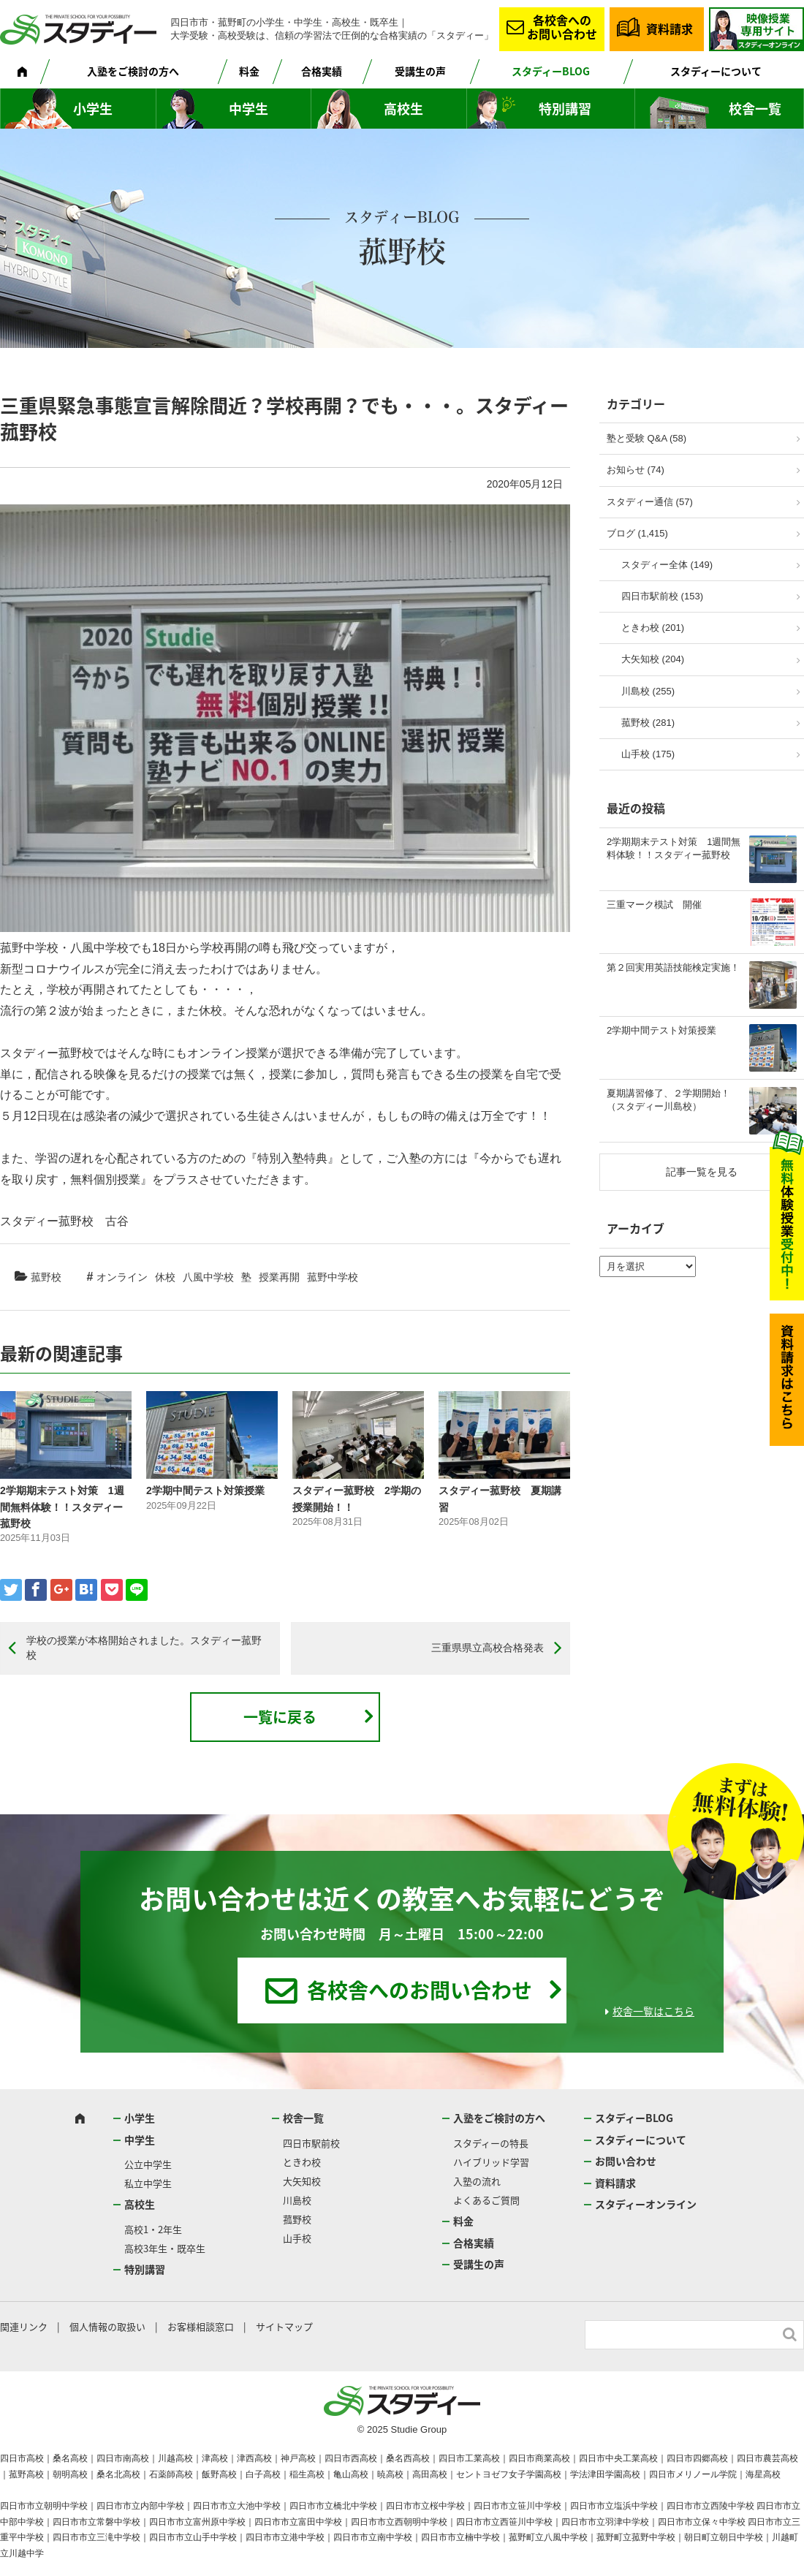 The height and width of the screenshot is (2576, 804). Describe the element at coordinates (403, 108) in the screenshot. I see `高校生` at that location.